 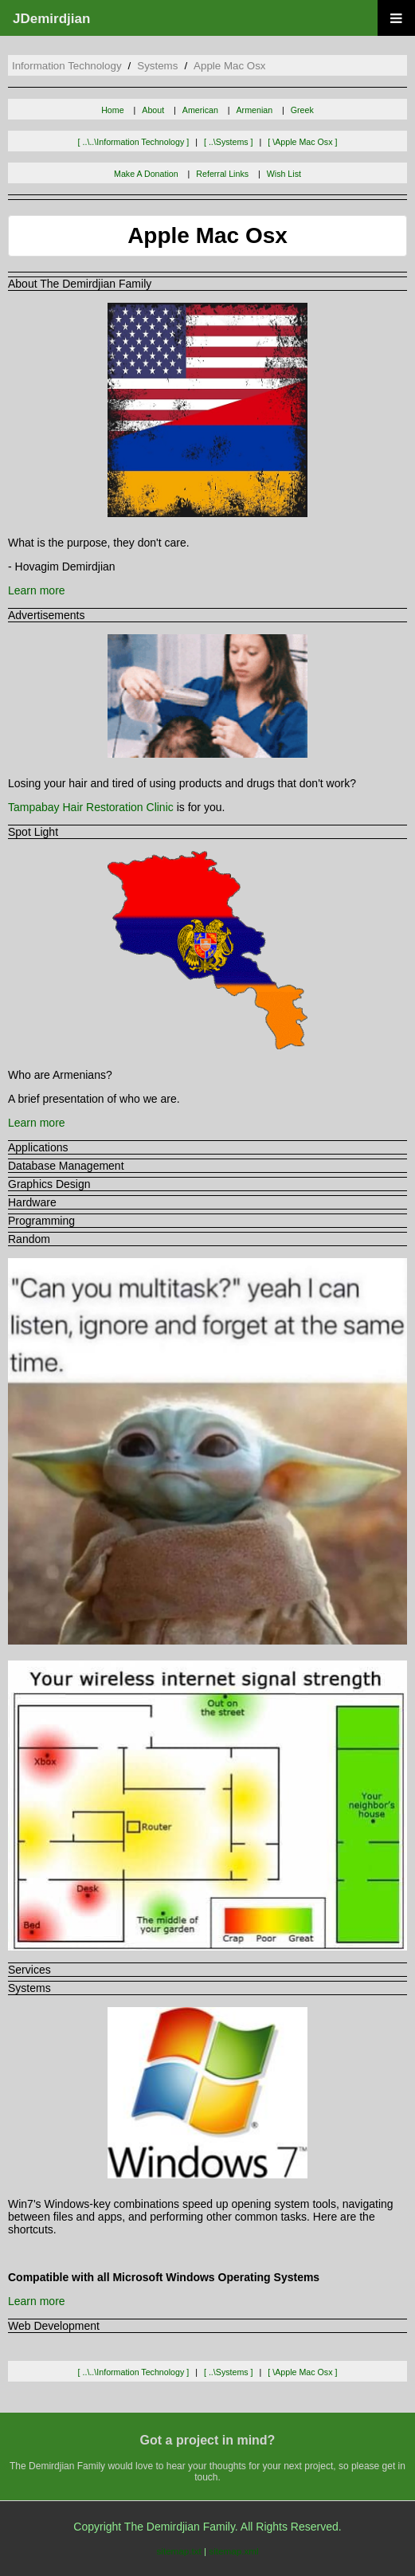 What do you see at coordinates (67, 66) in the screenshot?
I see `information technology` at bounding box center [67, 66].